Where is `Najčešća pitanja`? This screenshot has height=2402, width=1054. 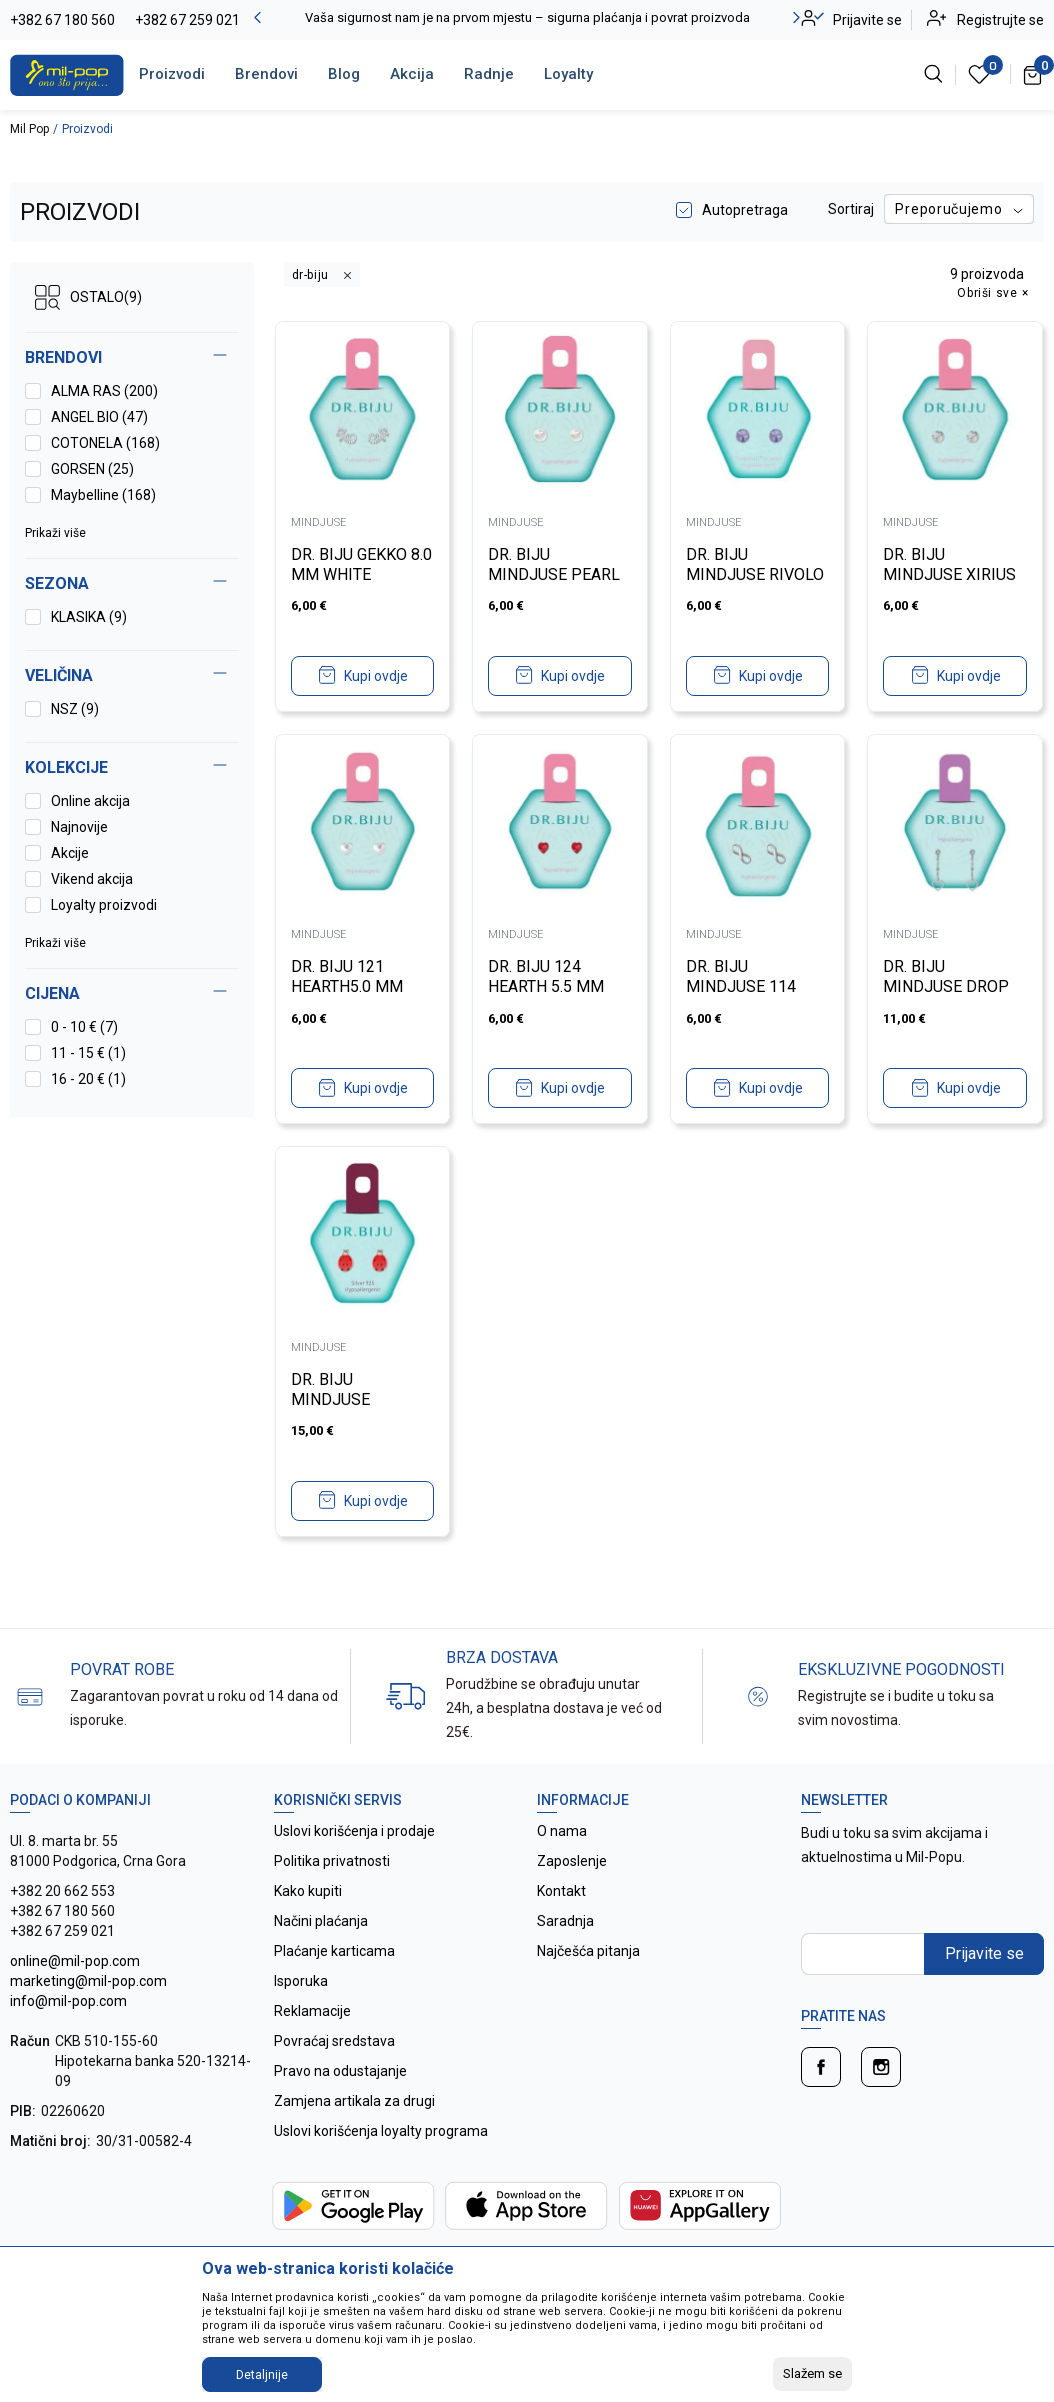
Najčešća pitanja is located at coordinates (588, 1951).